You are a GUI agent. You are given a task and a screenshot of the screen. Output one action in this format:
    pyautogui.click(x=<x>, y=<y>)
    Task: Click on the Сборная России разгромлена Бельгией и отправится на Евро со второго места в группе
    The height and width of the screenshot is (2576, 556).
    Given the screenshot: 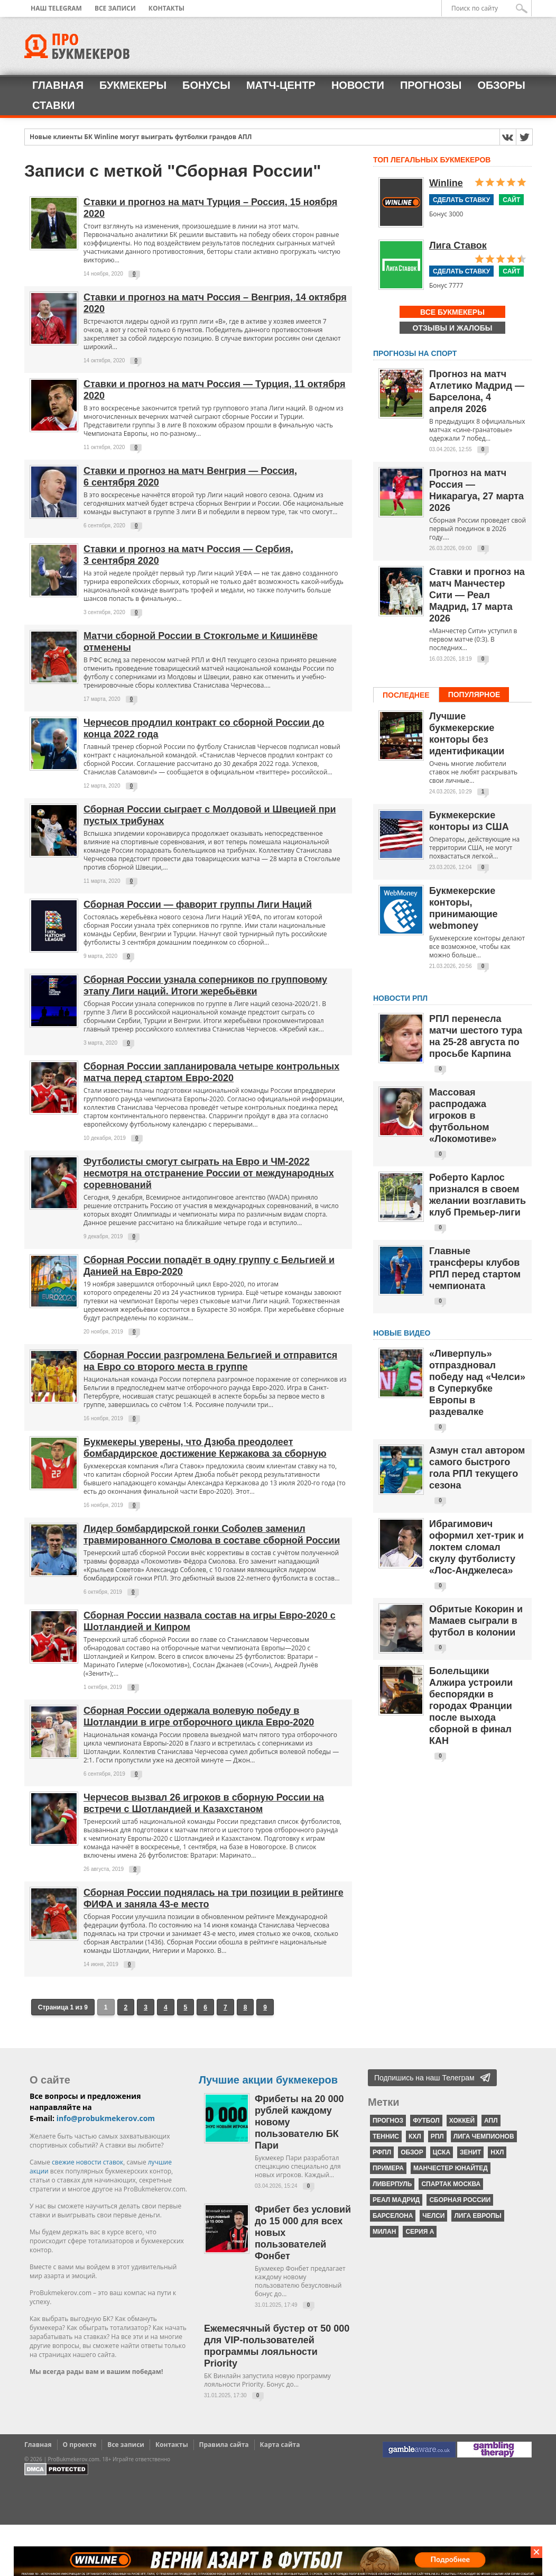 What is the action you would take?
    pyautogui.click(x=210, y=1361)
    